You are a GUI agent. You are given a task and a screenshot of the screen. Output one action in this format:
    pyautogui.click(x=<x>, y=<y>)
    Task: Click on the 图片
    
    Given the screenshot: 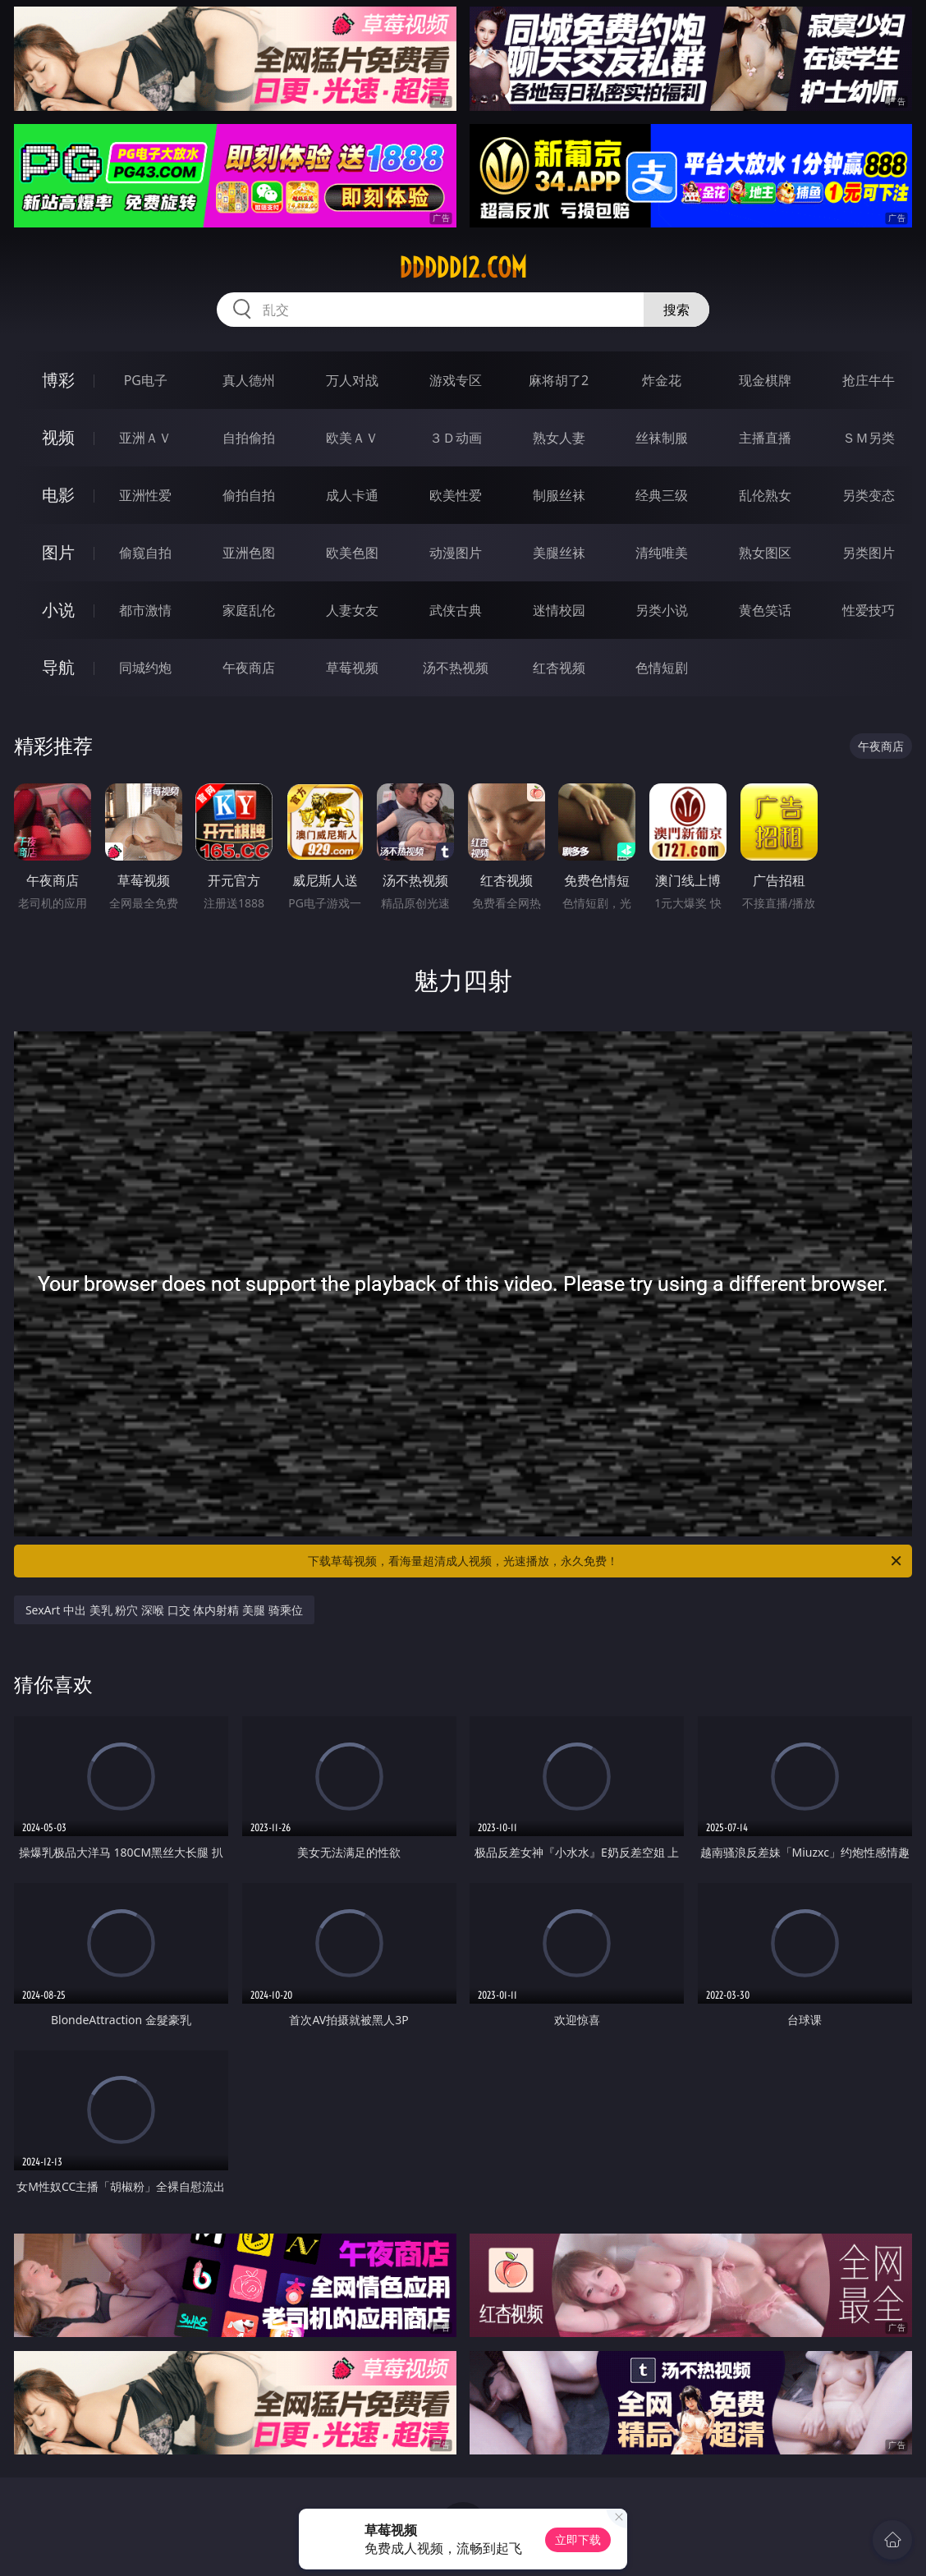 What is the action you would take?
    pyautogui.click(x=58, y=552)
    